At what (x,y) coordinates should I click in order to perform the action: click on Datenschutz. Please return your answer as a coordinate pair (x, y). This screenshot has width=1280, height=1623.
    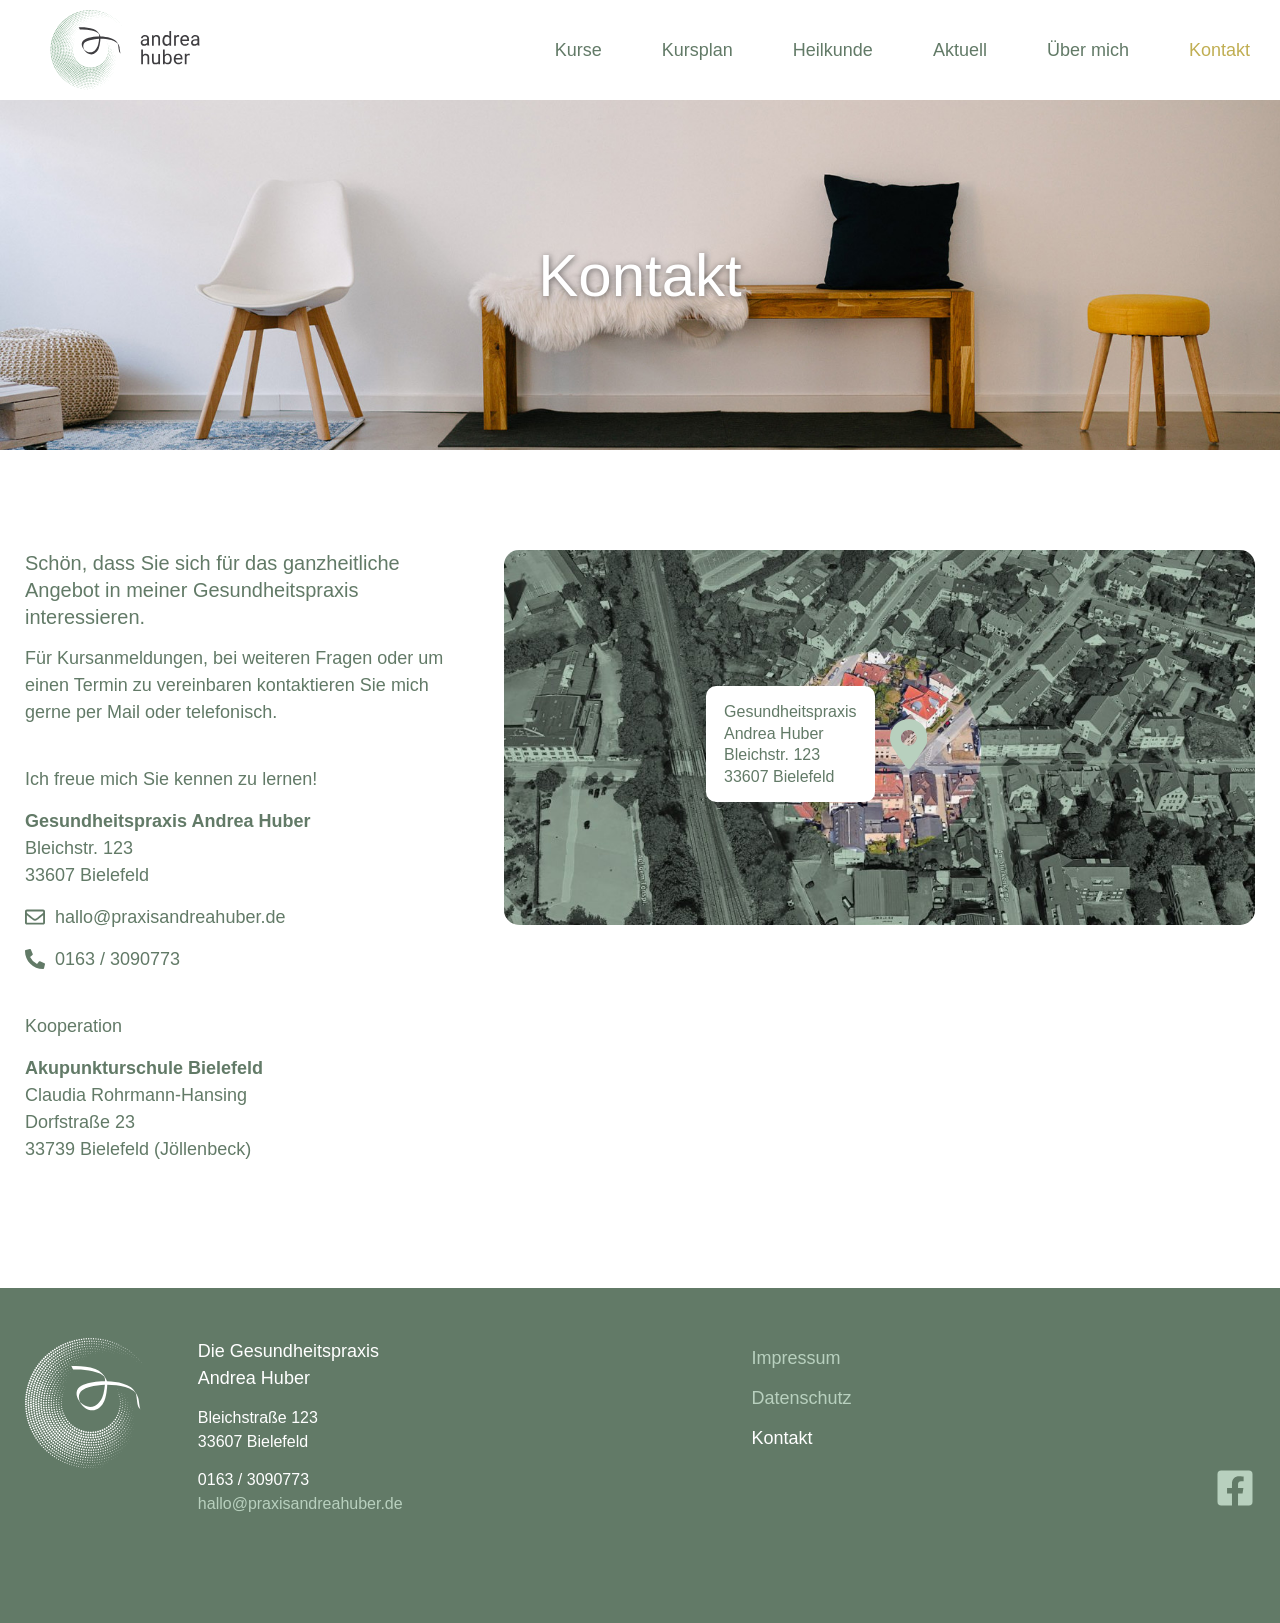
    Looking at the image, I should click on (801, 1398).